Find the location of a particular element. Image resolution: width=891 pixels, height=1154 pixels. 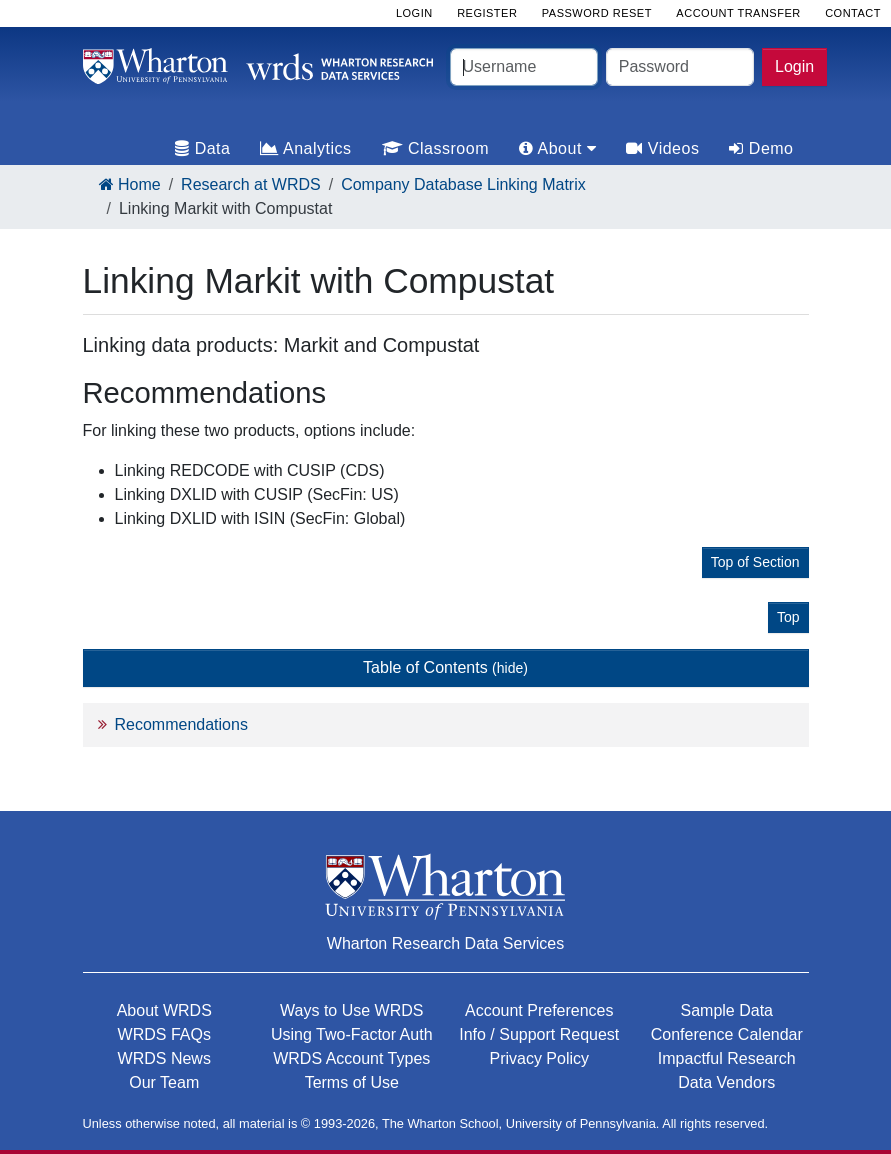

Demo is located at coordinates (761, 148).